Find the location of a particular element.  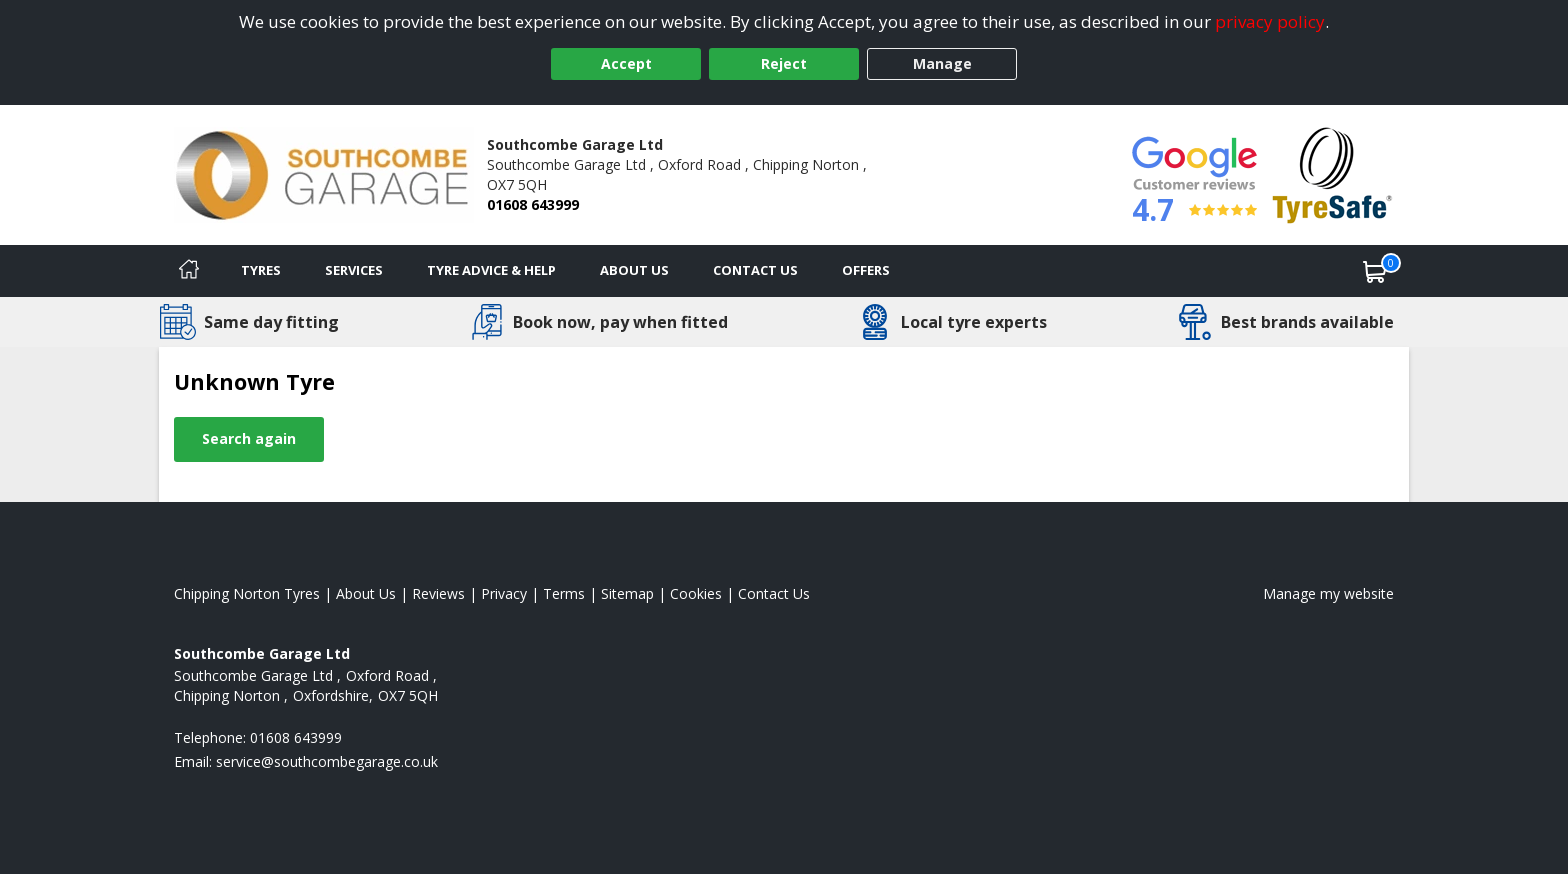

Tyres is located at coordinates (261, 270).